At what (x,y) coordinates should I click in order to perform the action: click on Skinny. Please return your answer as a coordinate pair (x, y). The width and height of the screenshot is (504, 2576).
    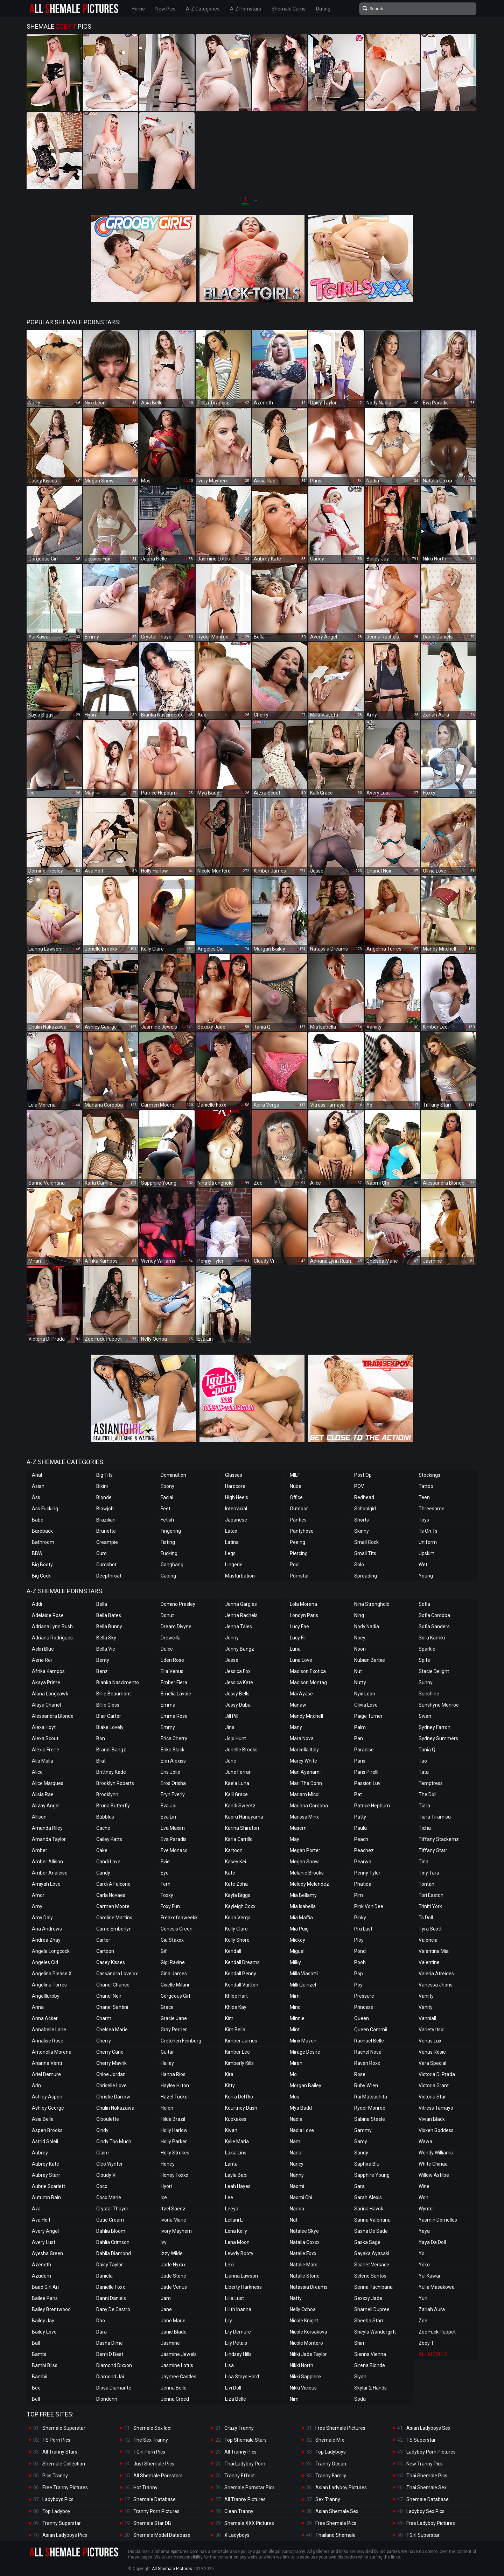
    Looking at the image, I should click on (361, 1531).